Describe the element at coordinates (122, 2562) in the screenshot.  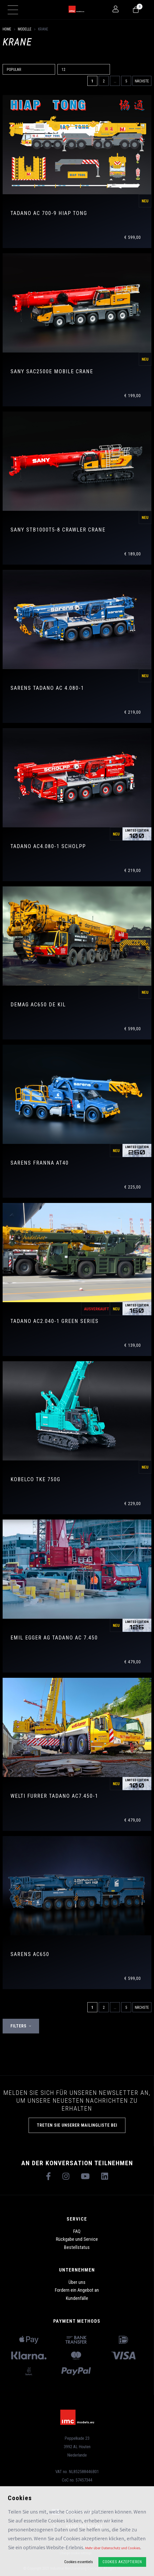
I see `Cookies akzeptieren` at that location.